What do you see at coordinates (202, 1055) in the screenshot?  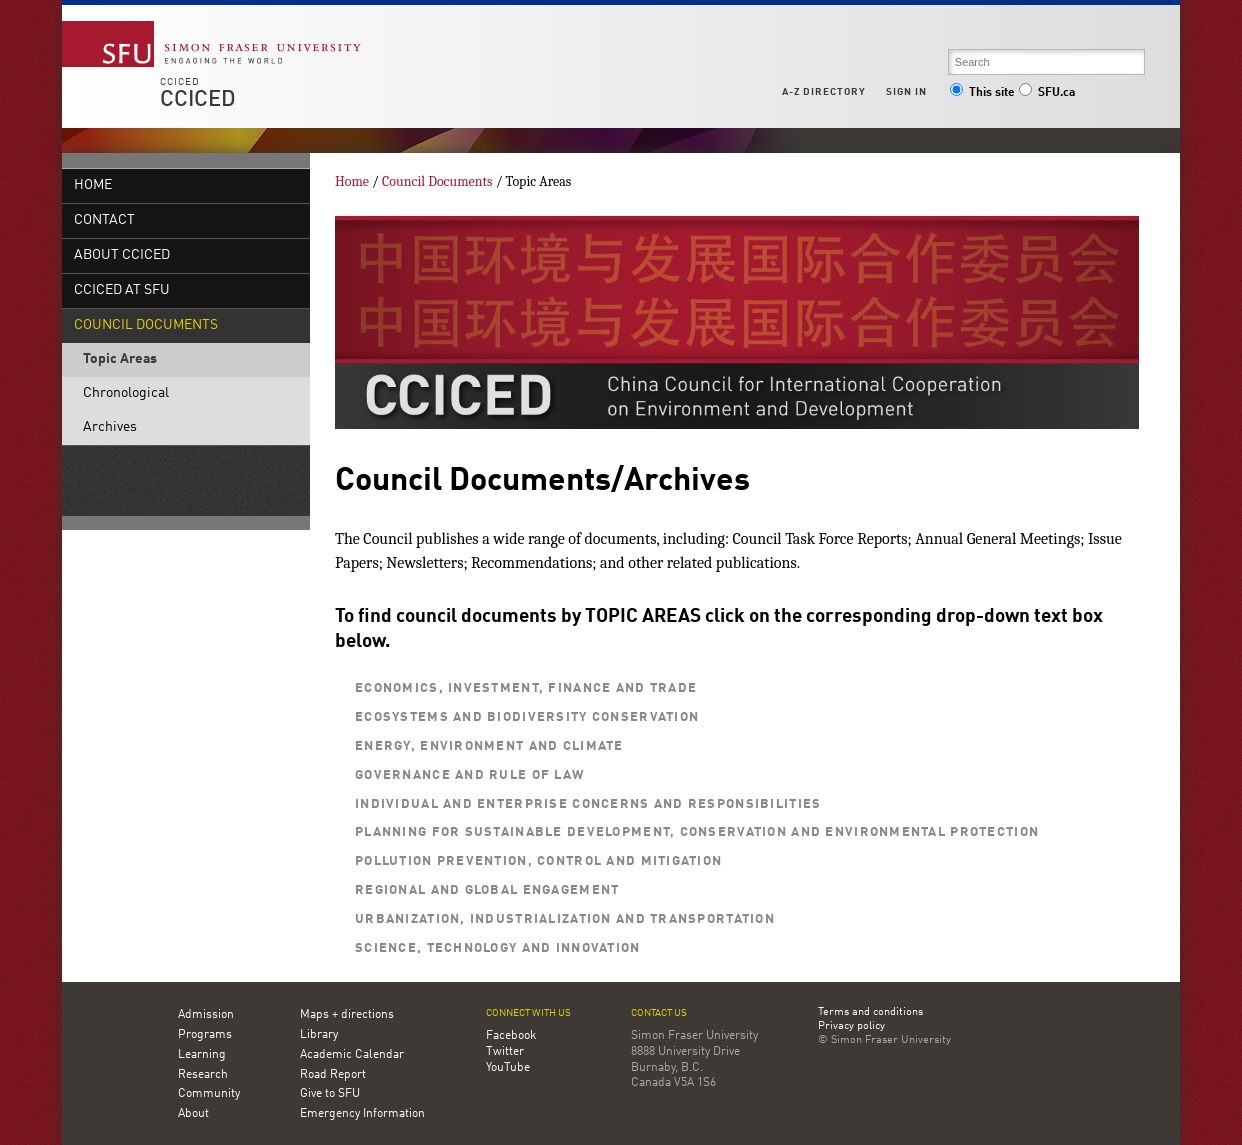 I see `Learning` at bounding box center [202, 1055].